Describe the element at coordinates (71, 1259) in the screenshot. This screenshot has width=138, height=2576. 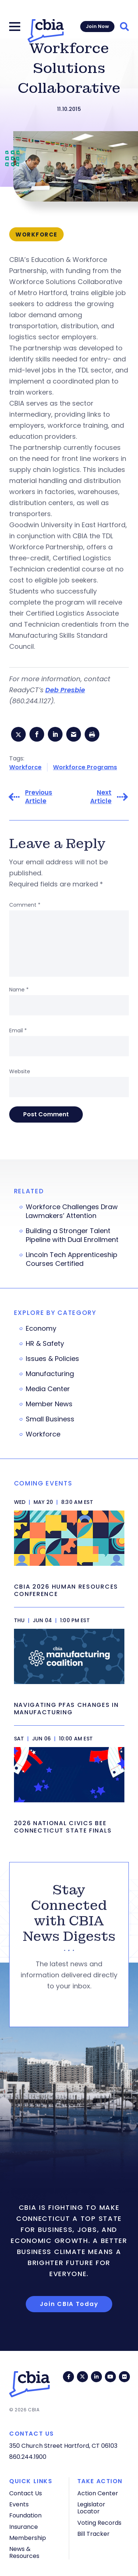
I see `Lincoln Tech Apprenticeship Courses Certified` at that location.